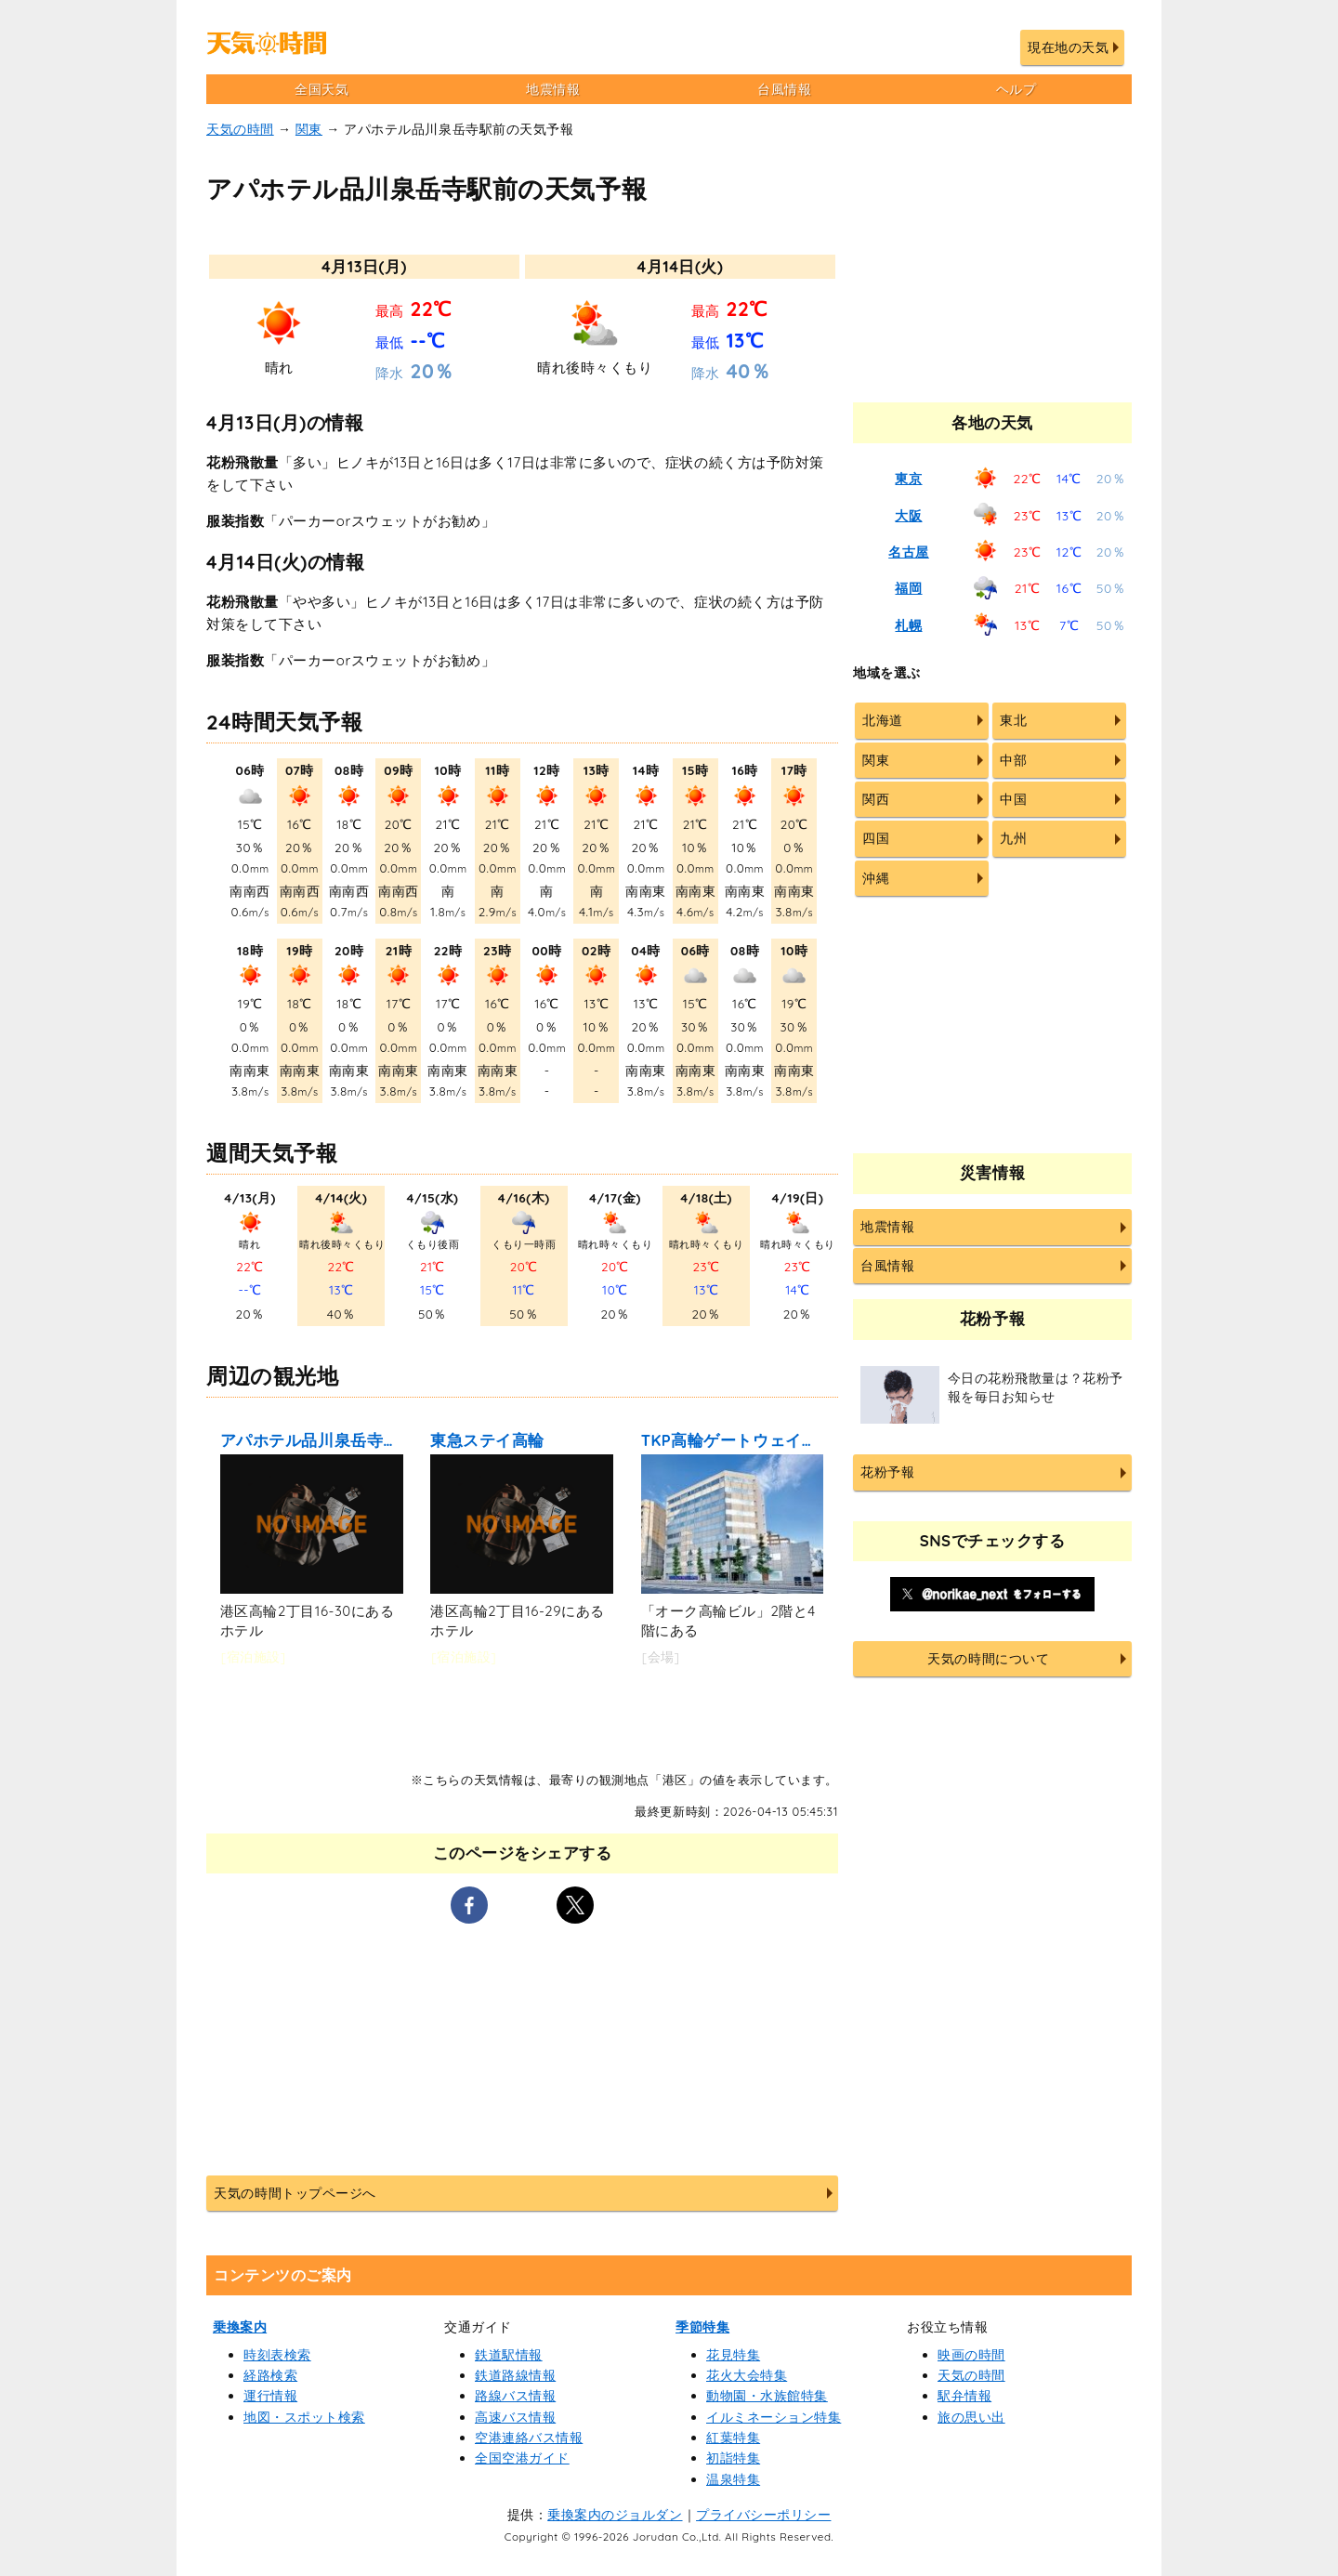 The height and width of the screenshot is (2576, 1338). What do you see at coordinates (321, 89) in the screenshot?
I see `全国天気` at bounding box center [321, 89].